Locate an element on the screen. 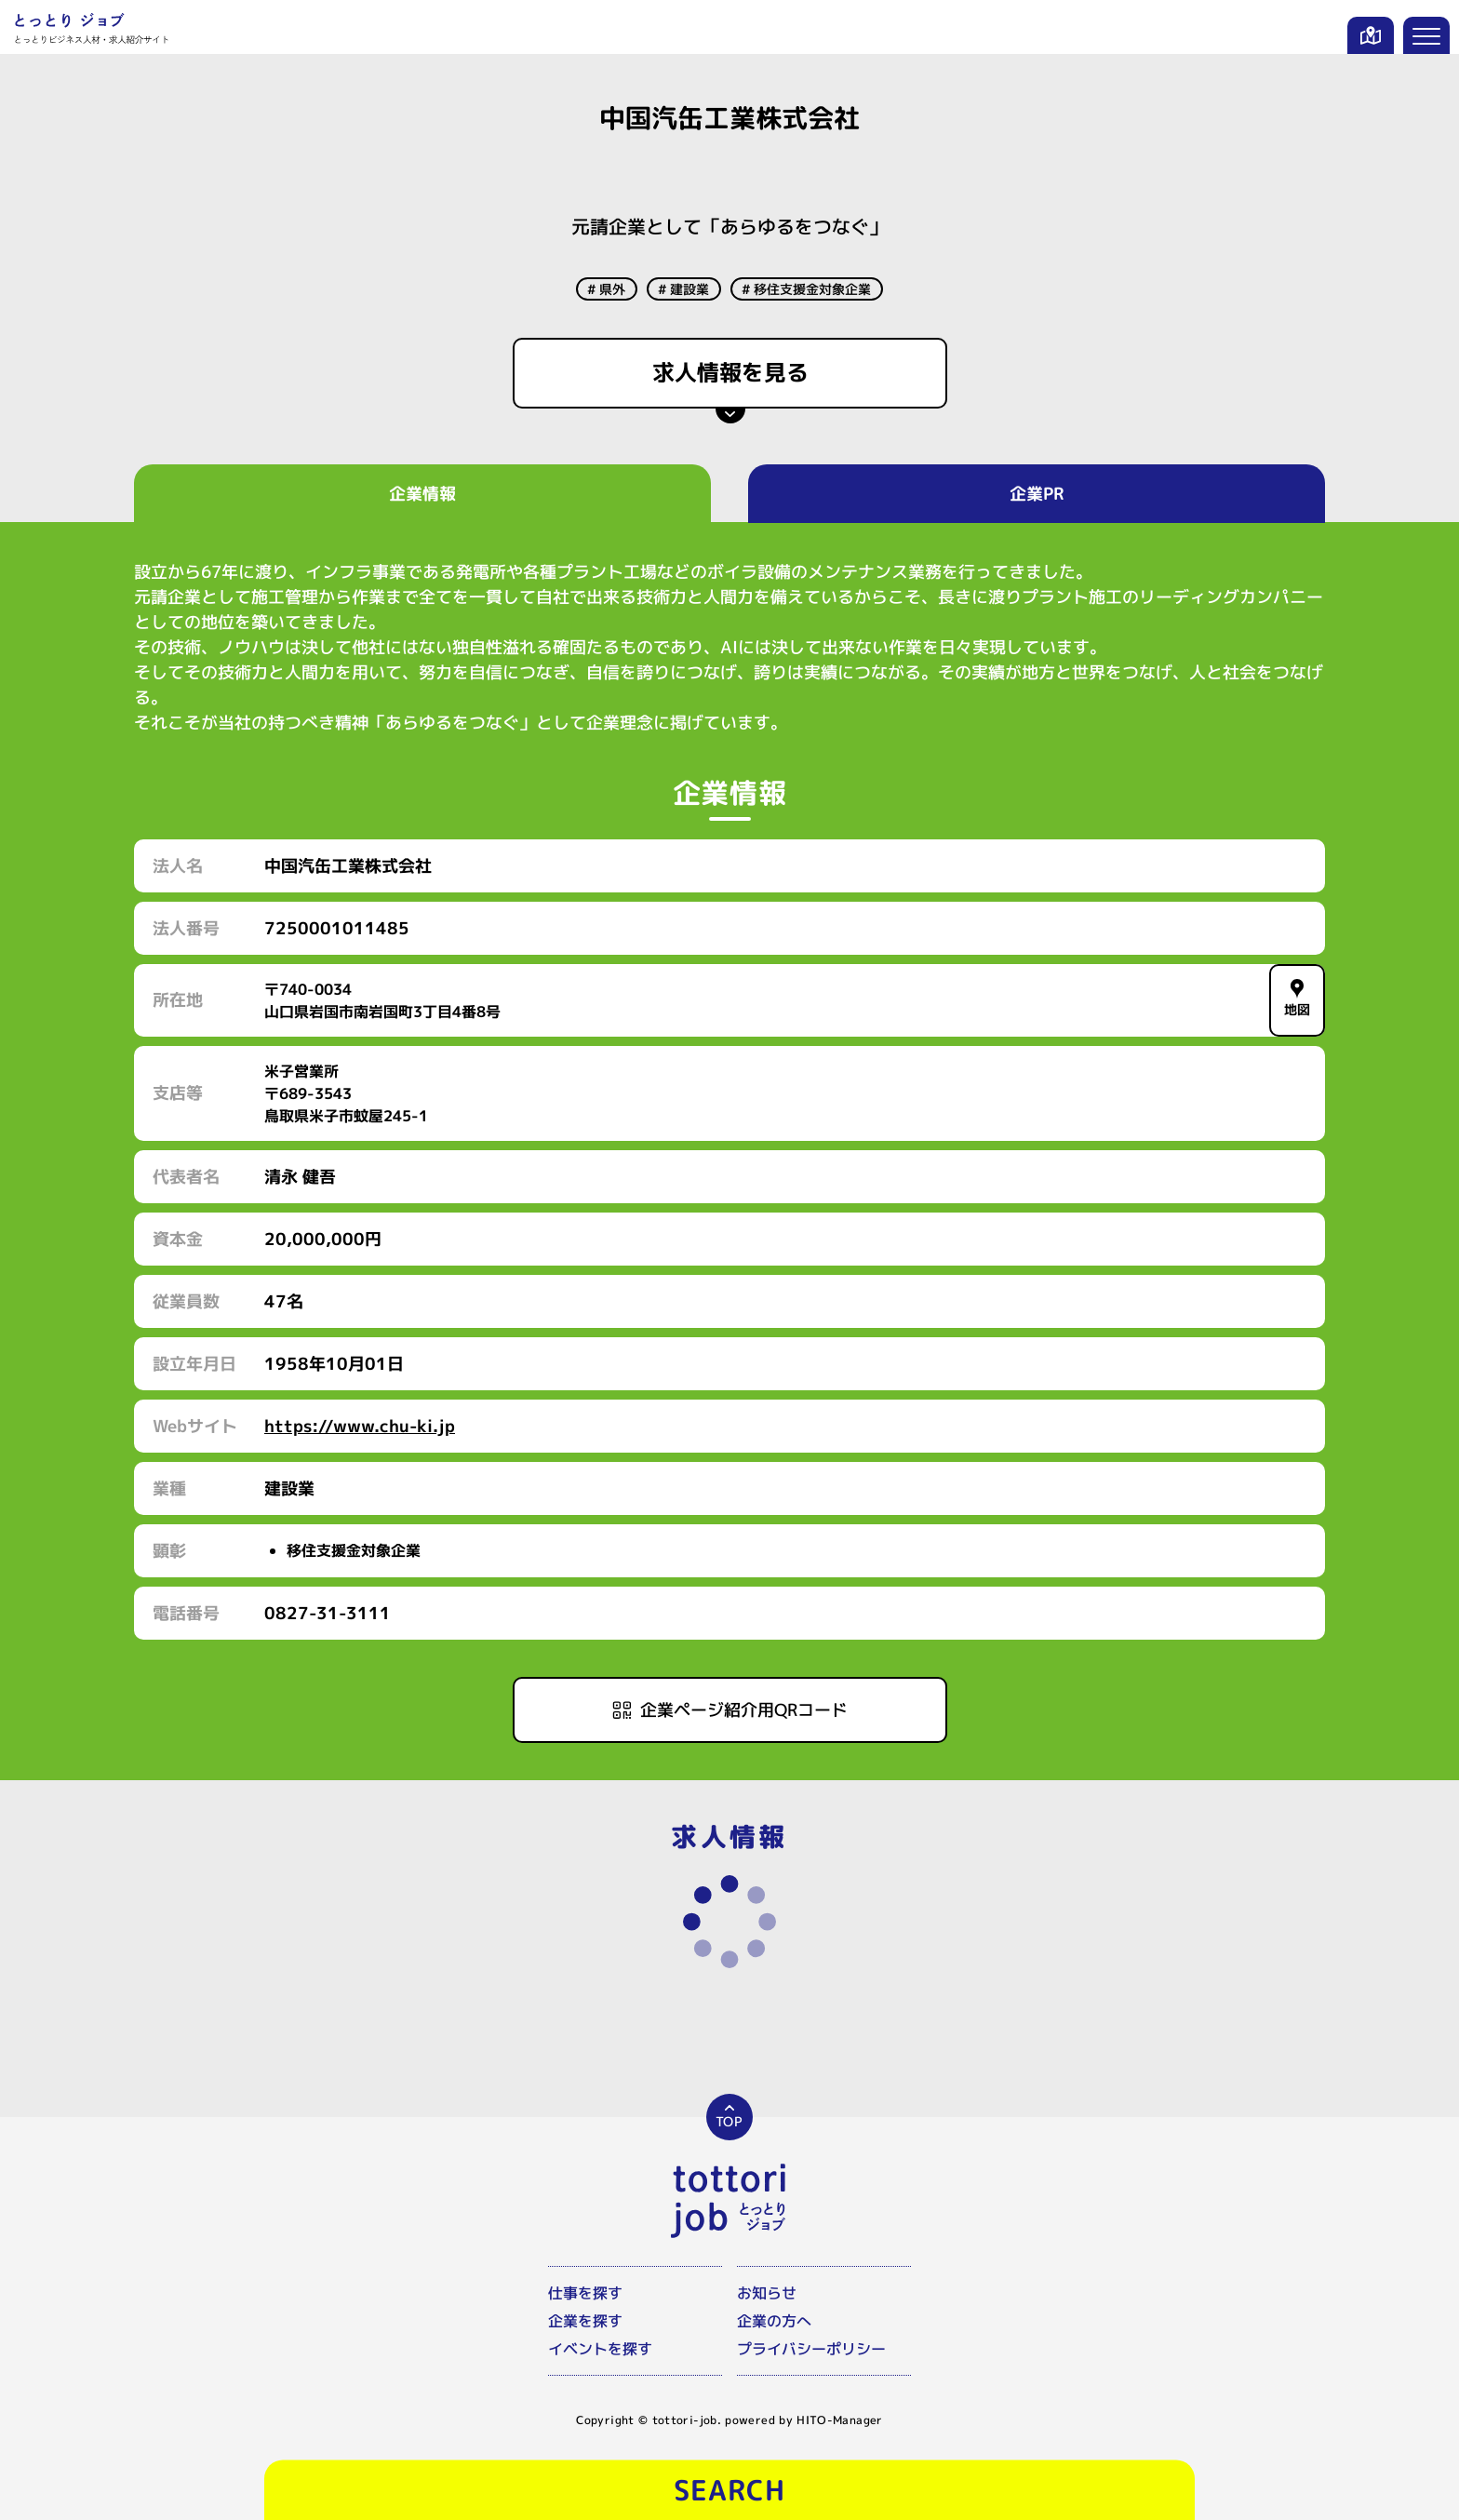  [メニューを開く] is located at coordinates (1426, 35).